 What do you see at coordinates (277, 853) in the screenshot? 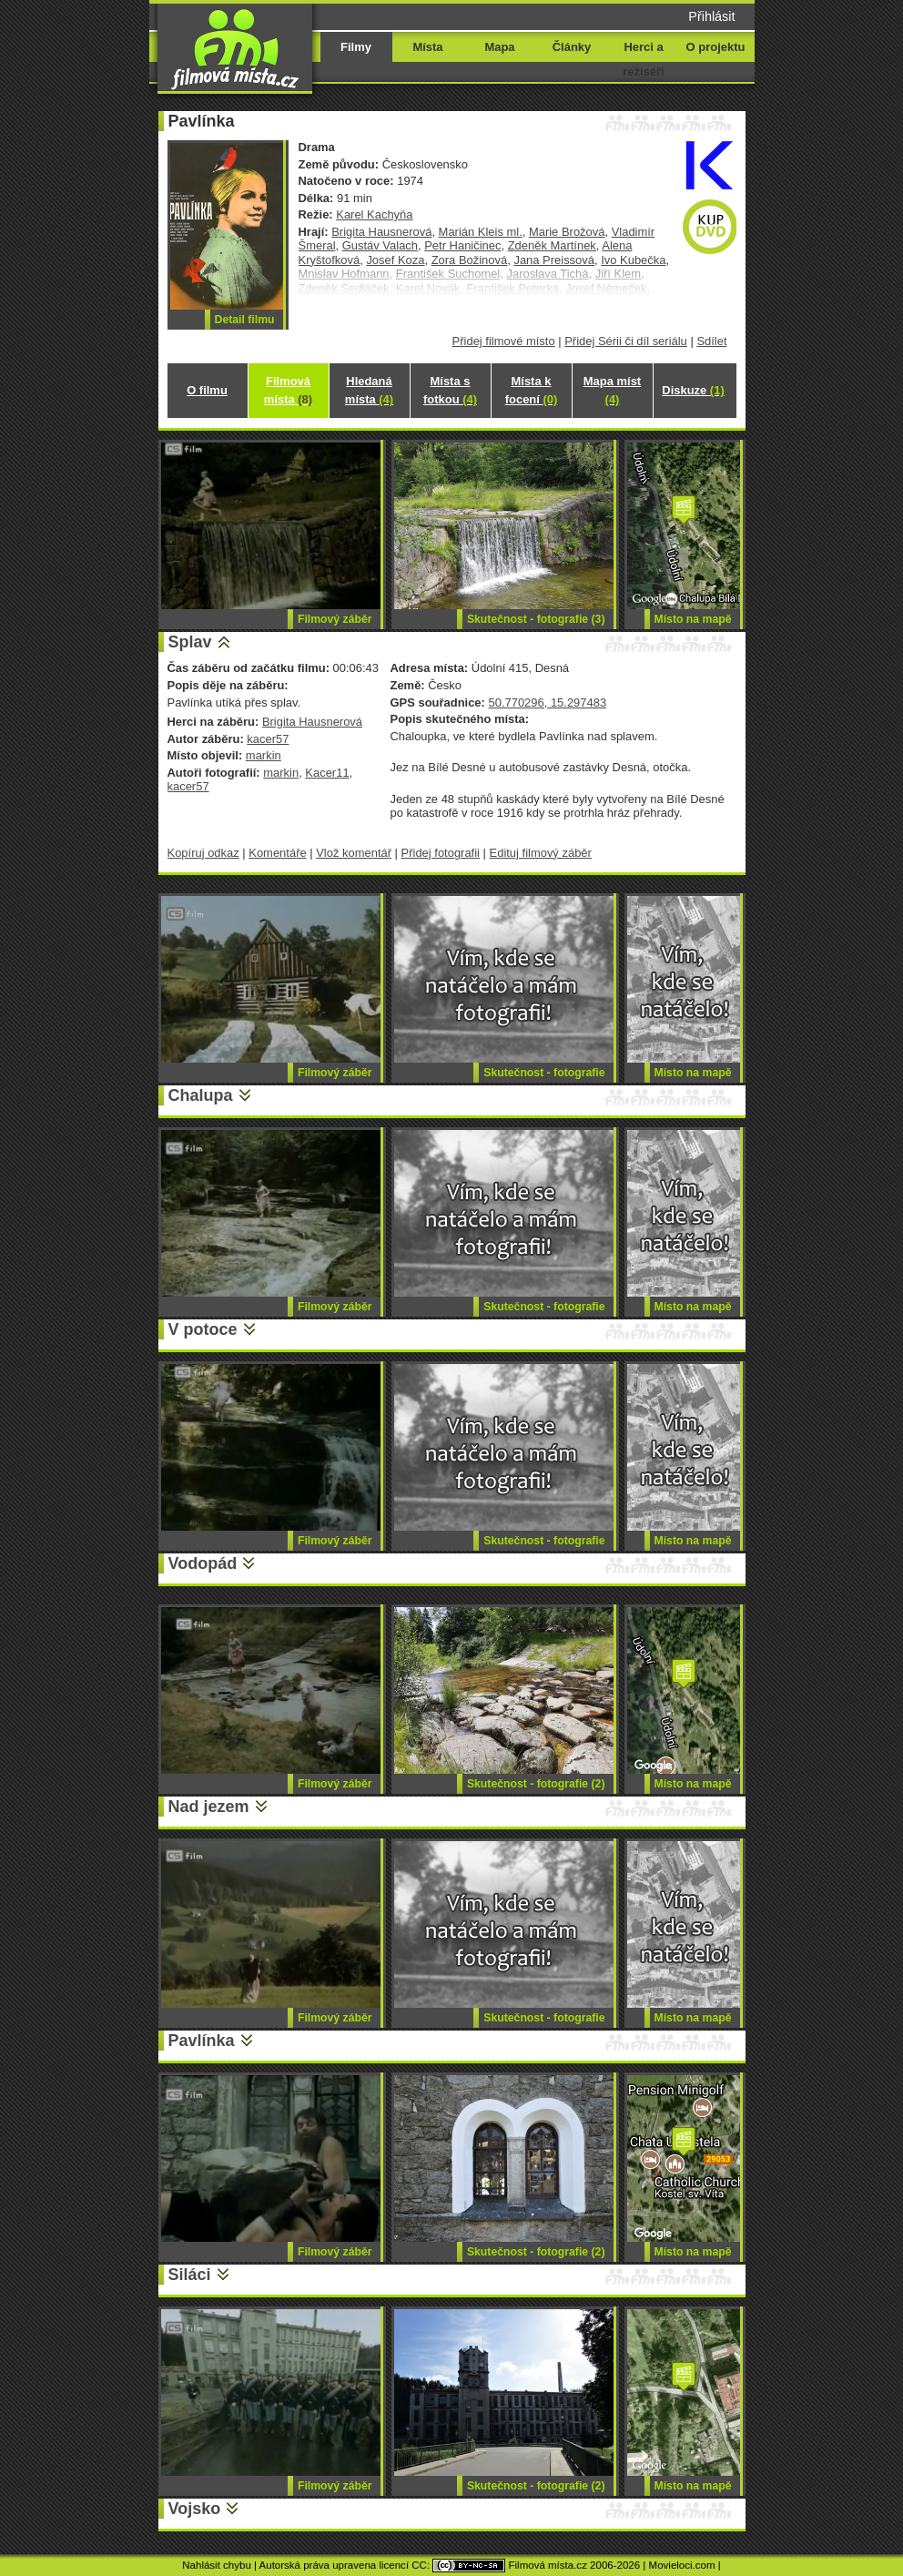
I see `Komentáře` at bounding box center [277, 853].